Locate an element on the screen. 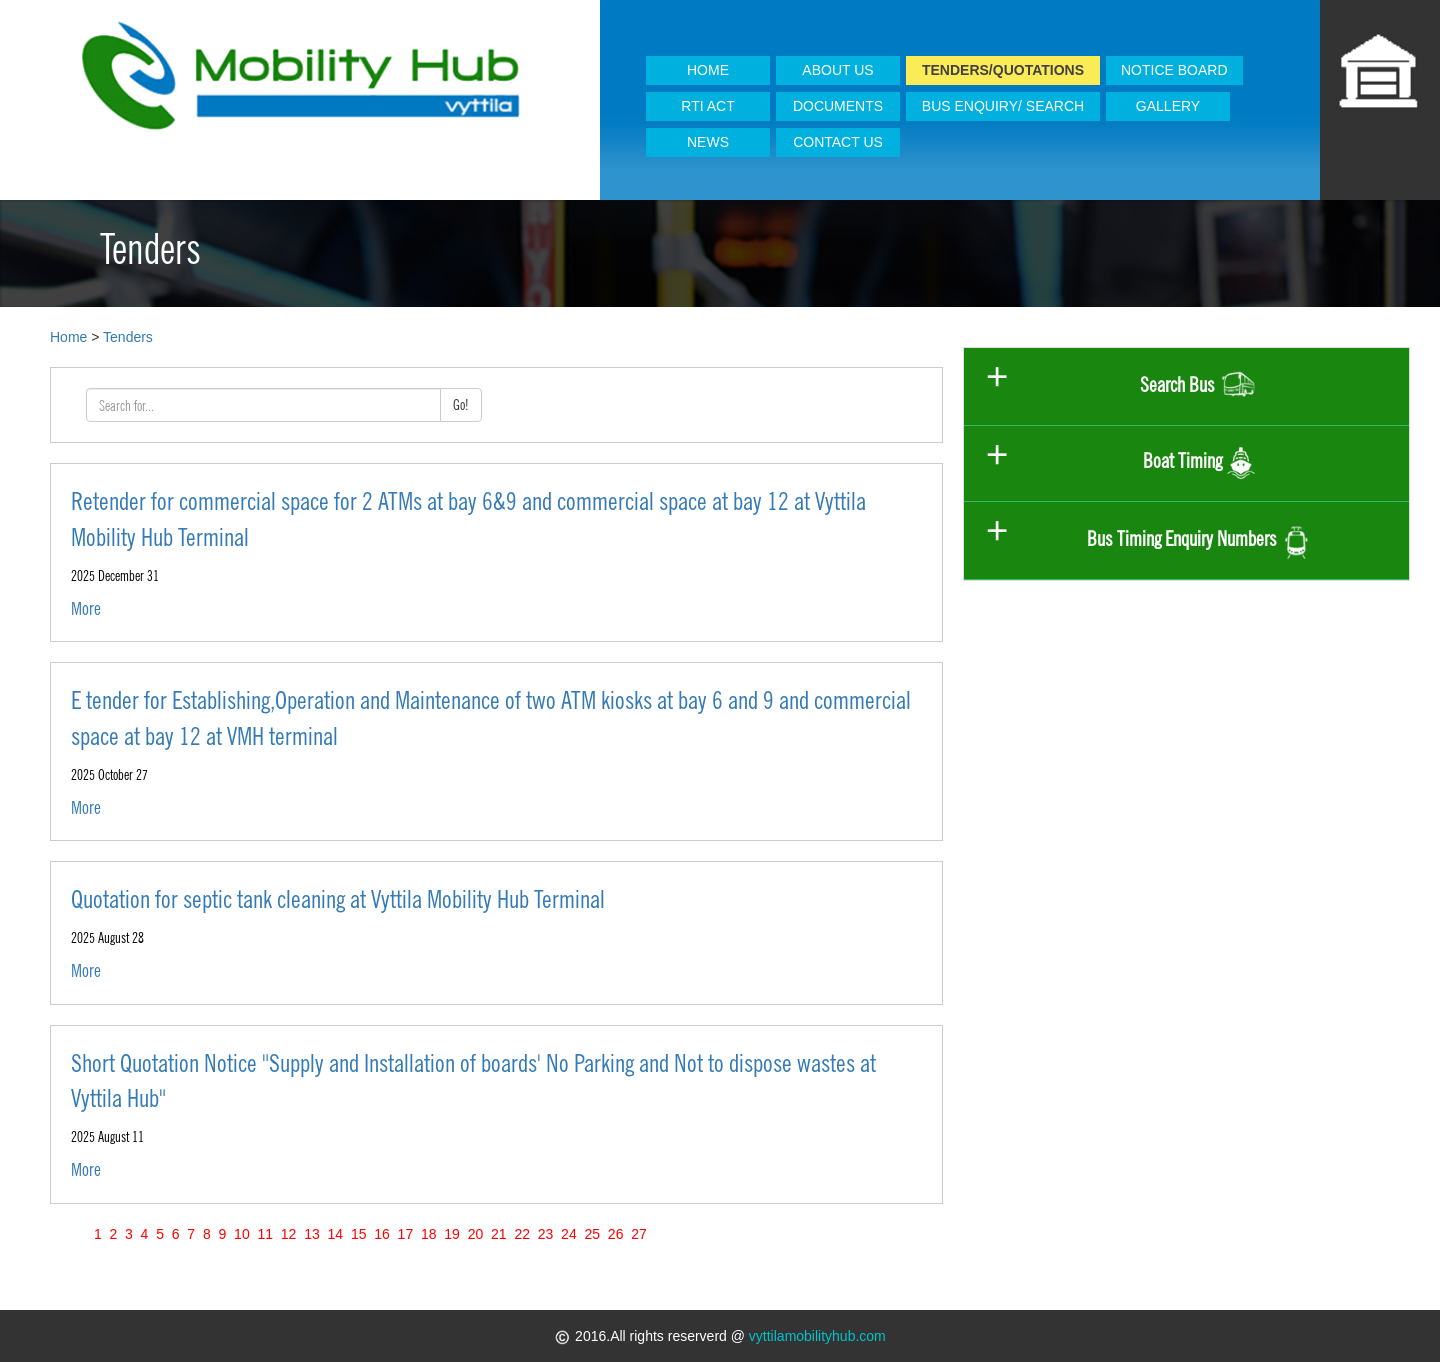 The image size is (1440, 1362). BUS ENQUIRY/ SEARCH is located at coordinates (1003, 106).